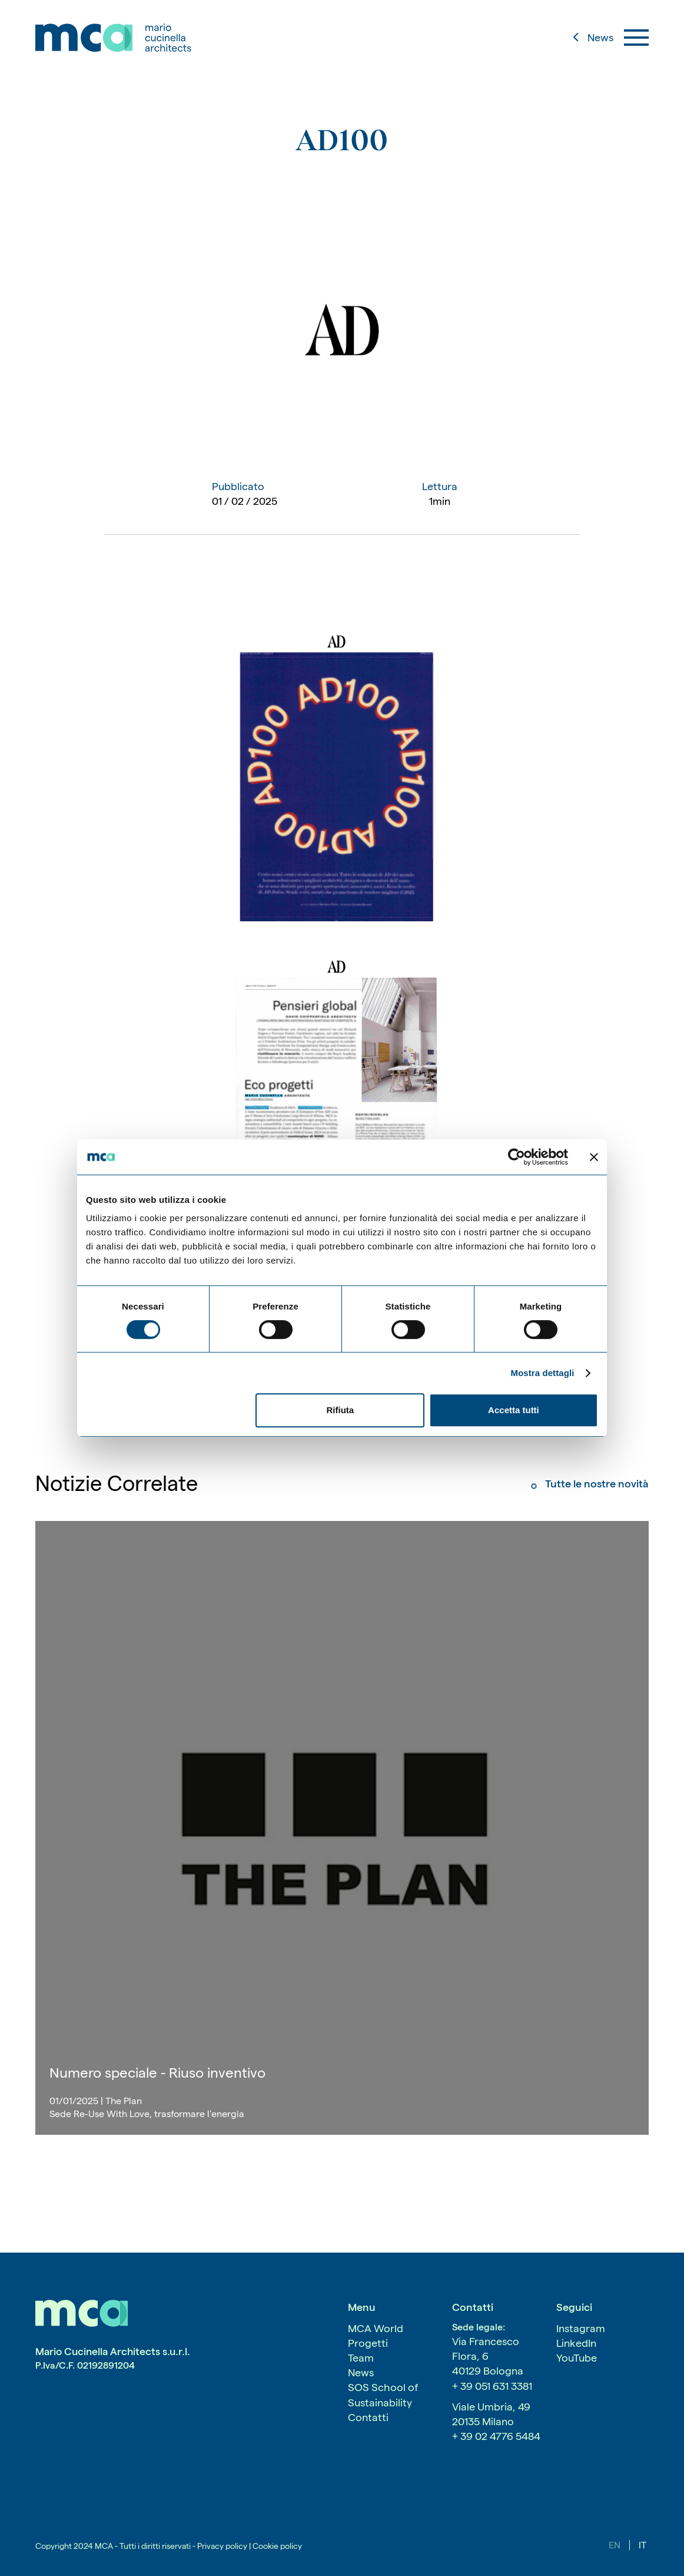  Describe the element at coordinates (576, 2357) in the screenshot. I see `YouTube` at that location.